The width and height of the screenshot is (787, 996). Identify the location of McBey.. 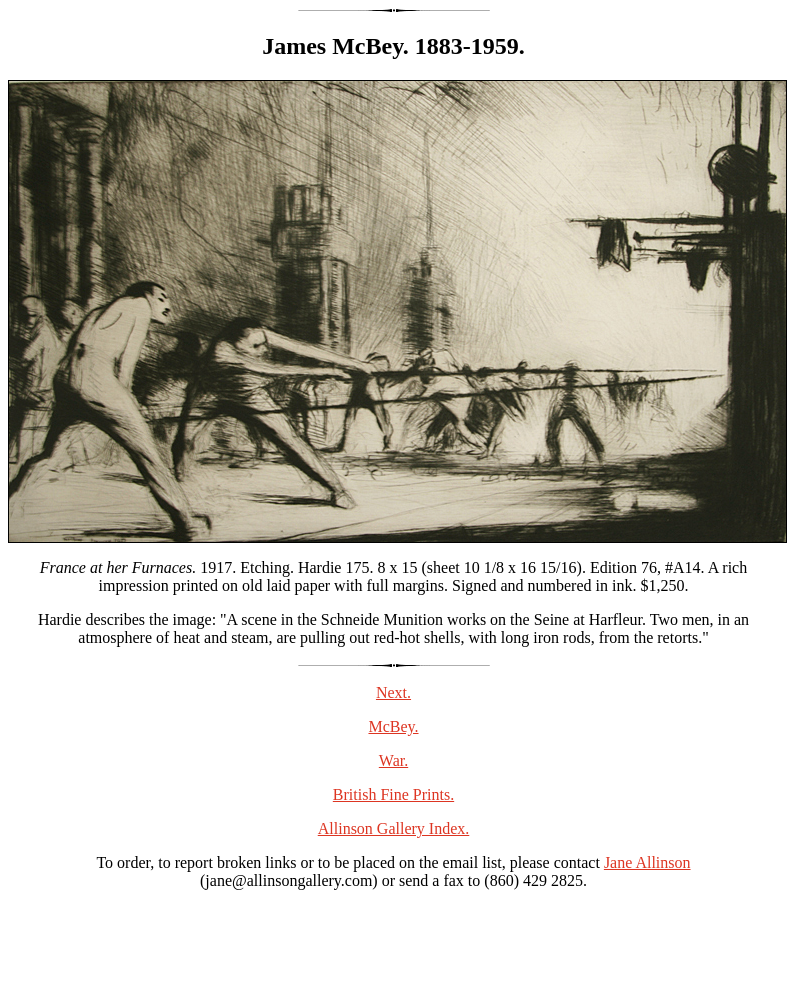
(393, 726).